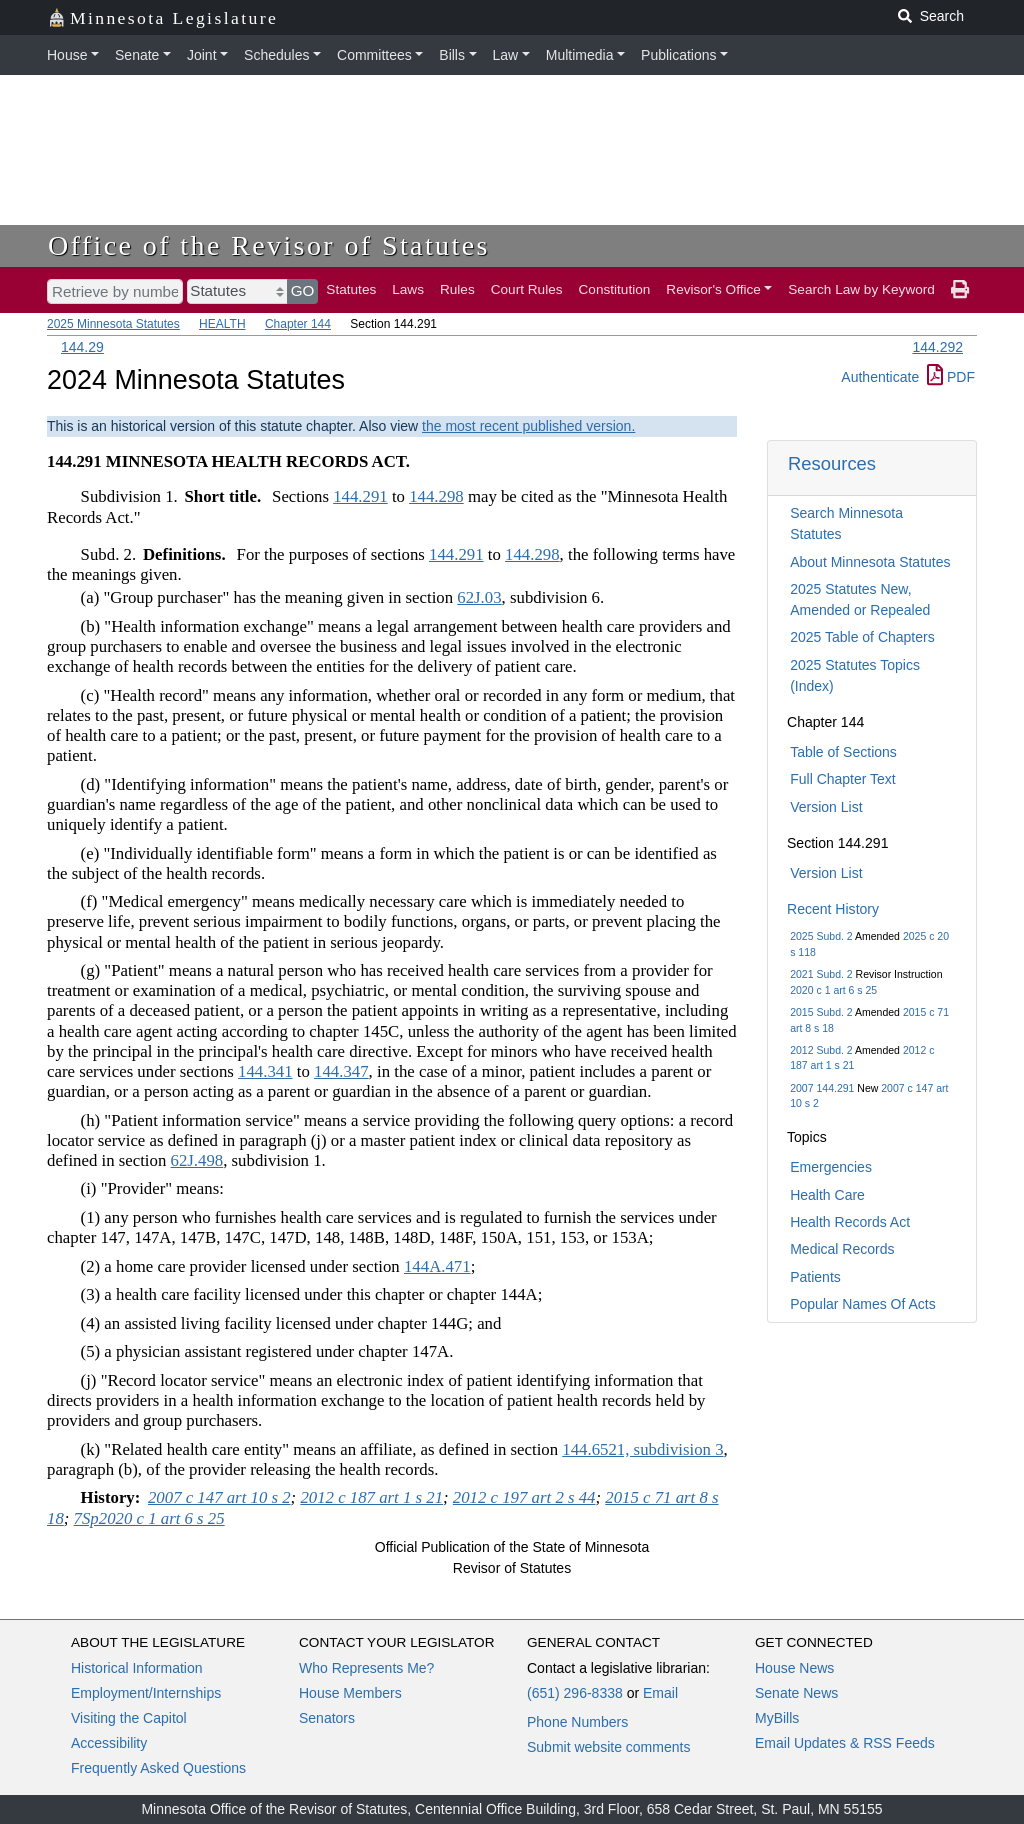  What do you see at coordinates (826, 807) in the screenshot?
I see `Version List` at bounding box center [826, 807].